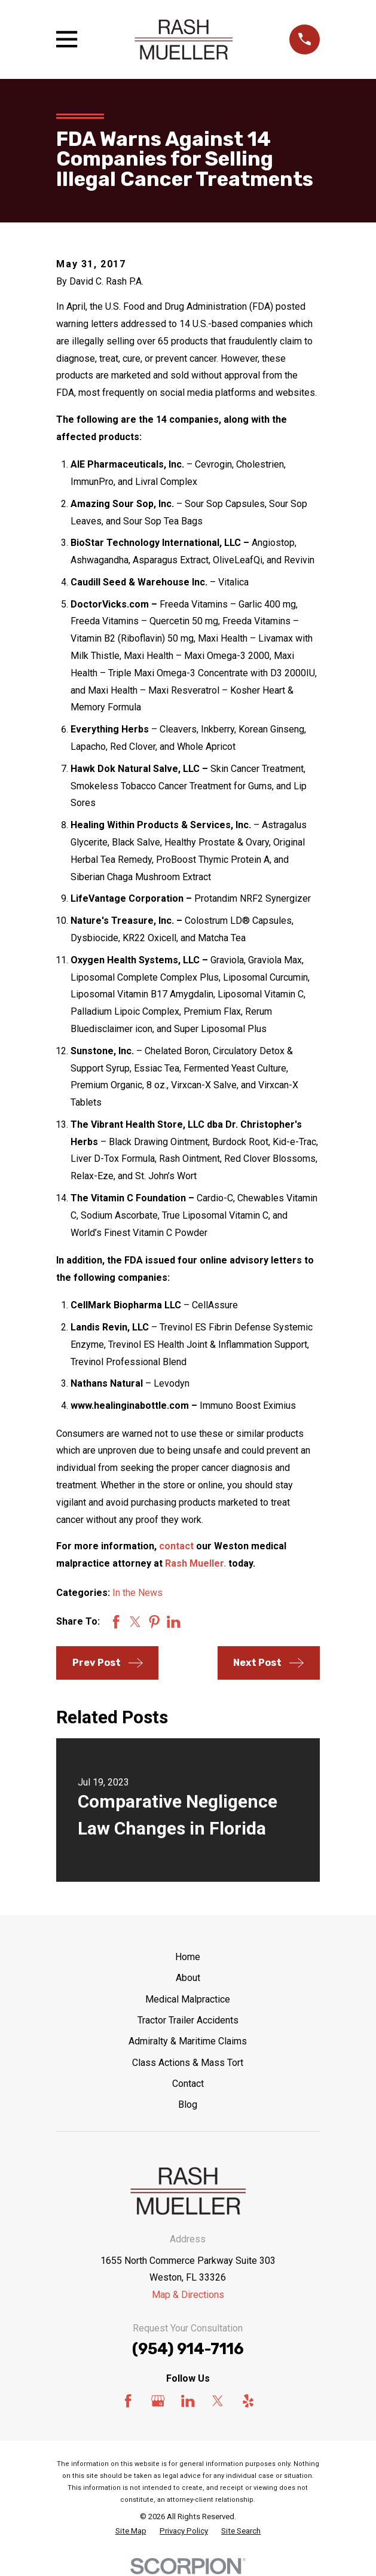 The width and height of the screenshot is (376, 2576). Describe the element at coordinates (188, 1977) in the screenshot. I see `About` at that location.